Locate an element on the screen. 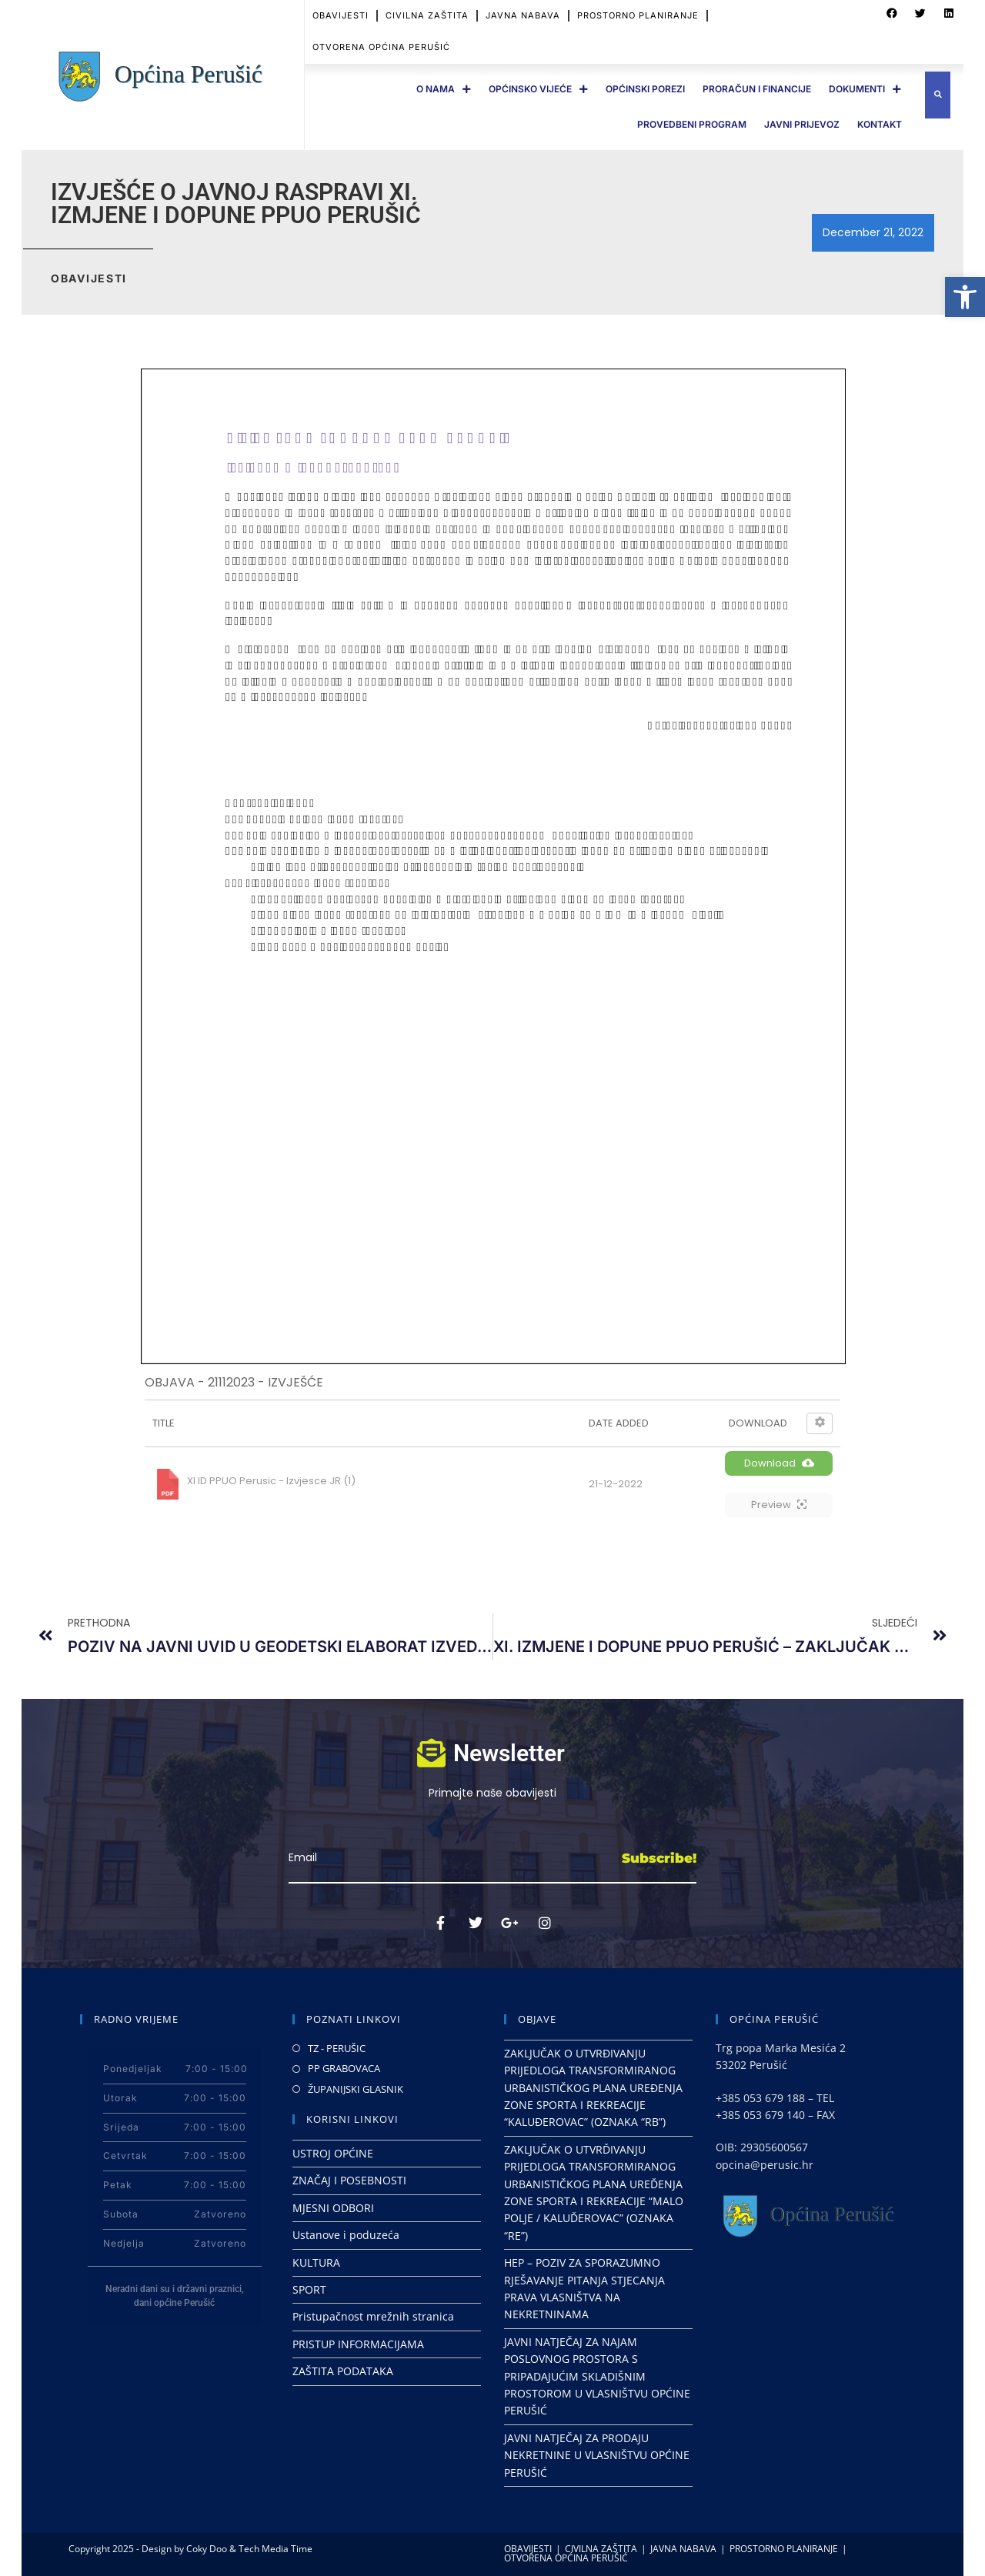 The image size is (985, 2576). Preview is located at coordinates (778, 1504).